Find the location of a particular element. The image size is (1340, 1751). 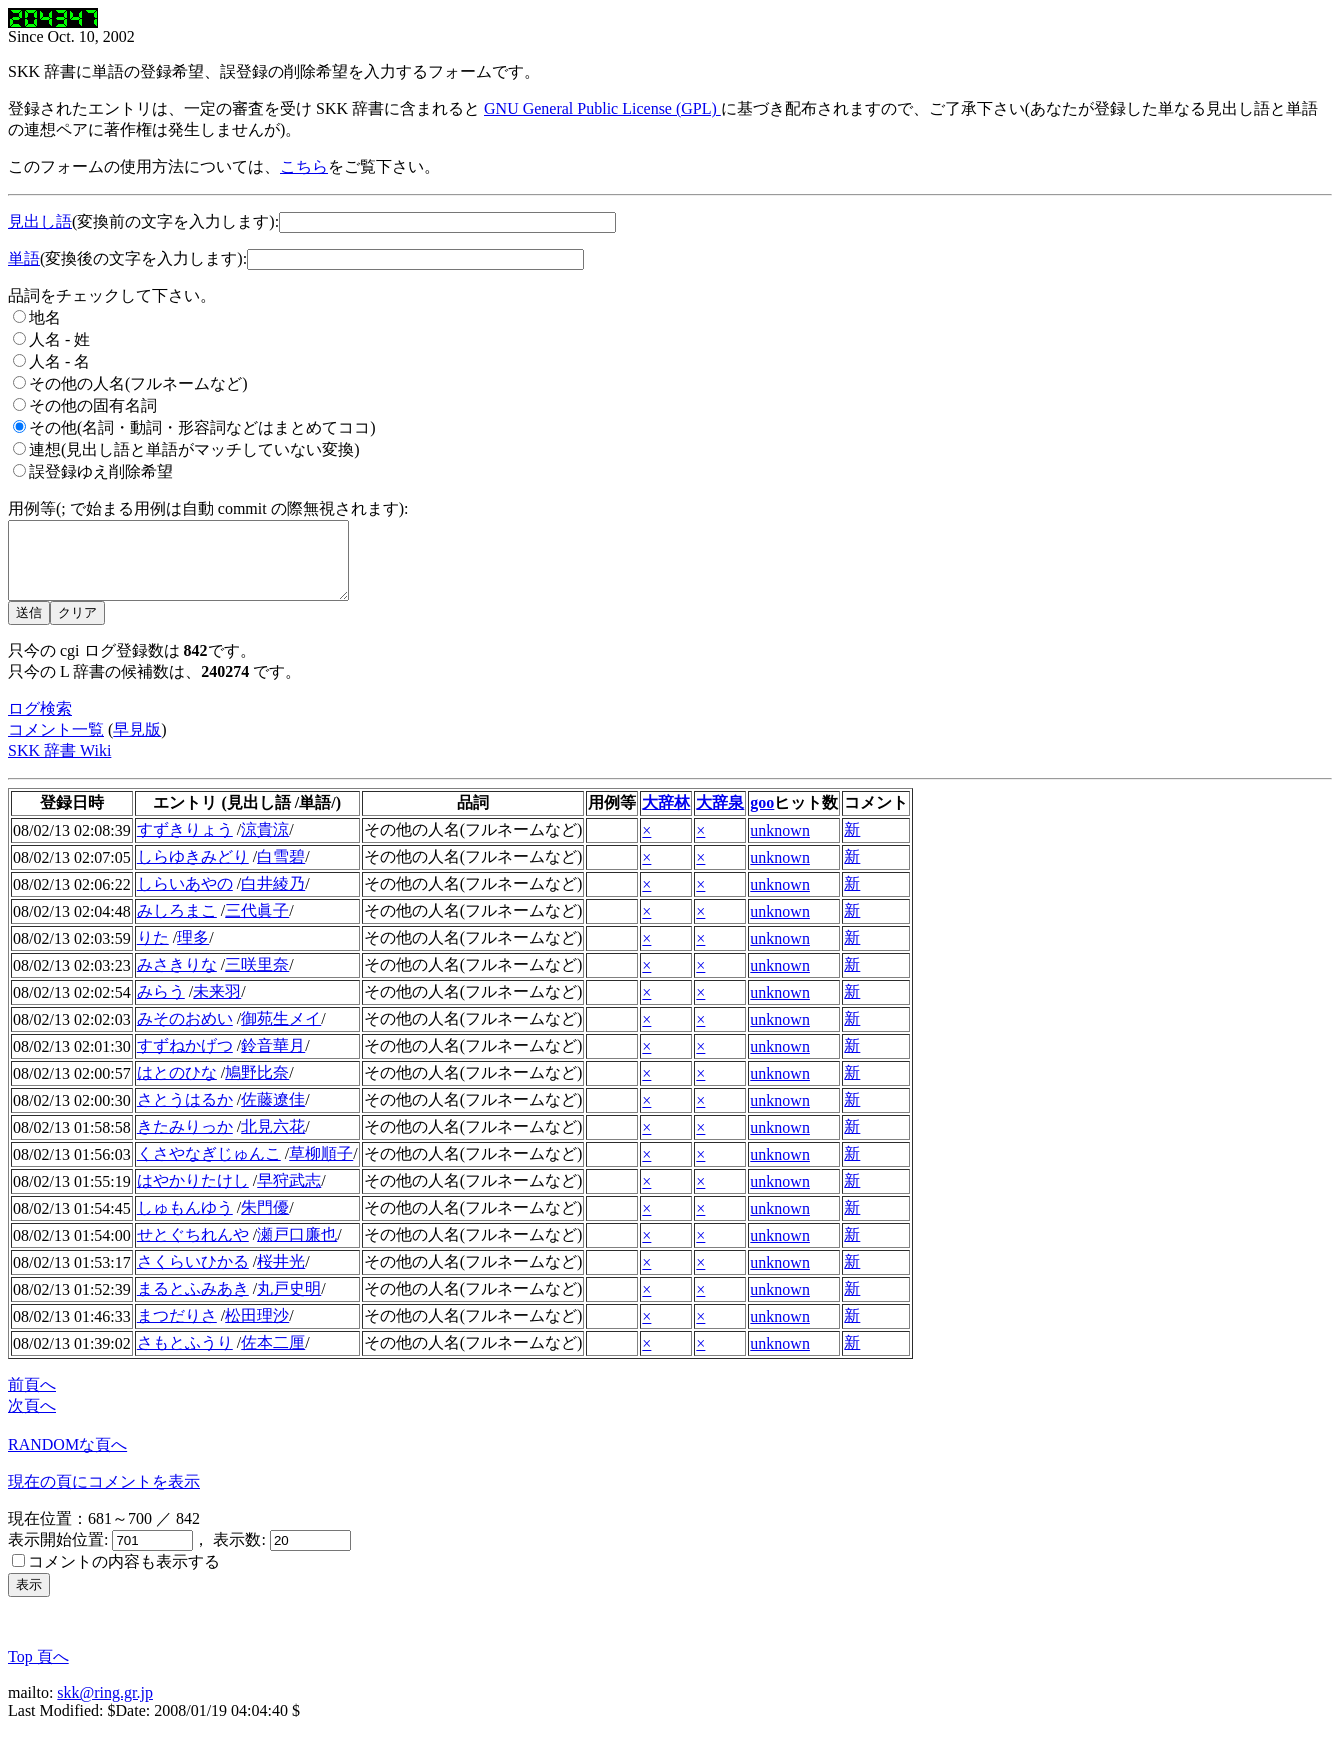

三咲里奈 is located at coordinates (257, 979).